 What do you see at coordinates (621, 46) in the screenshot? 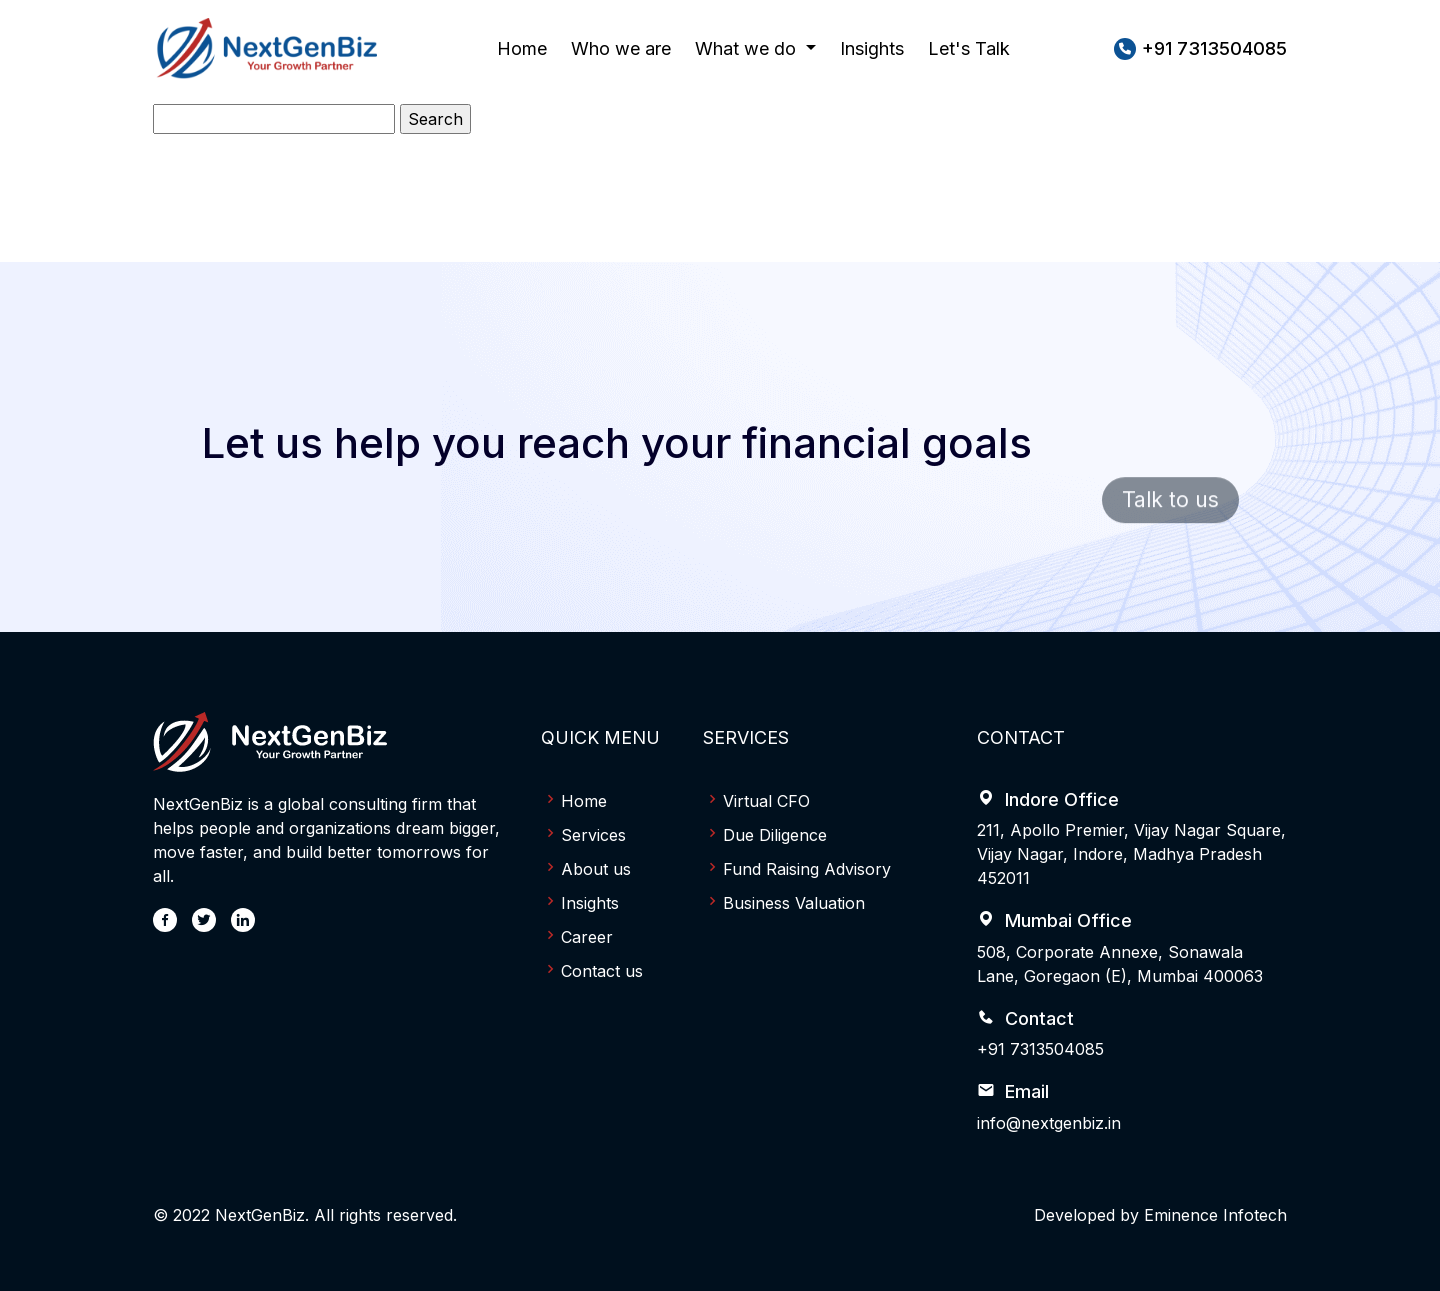
I see `Who we are` at bounding box center [621, 46].